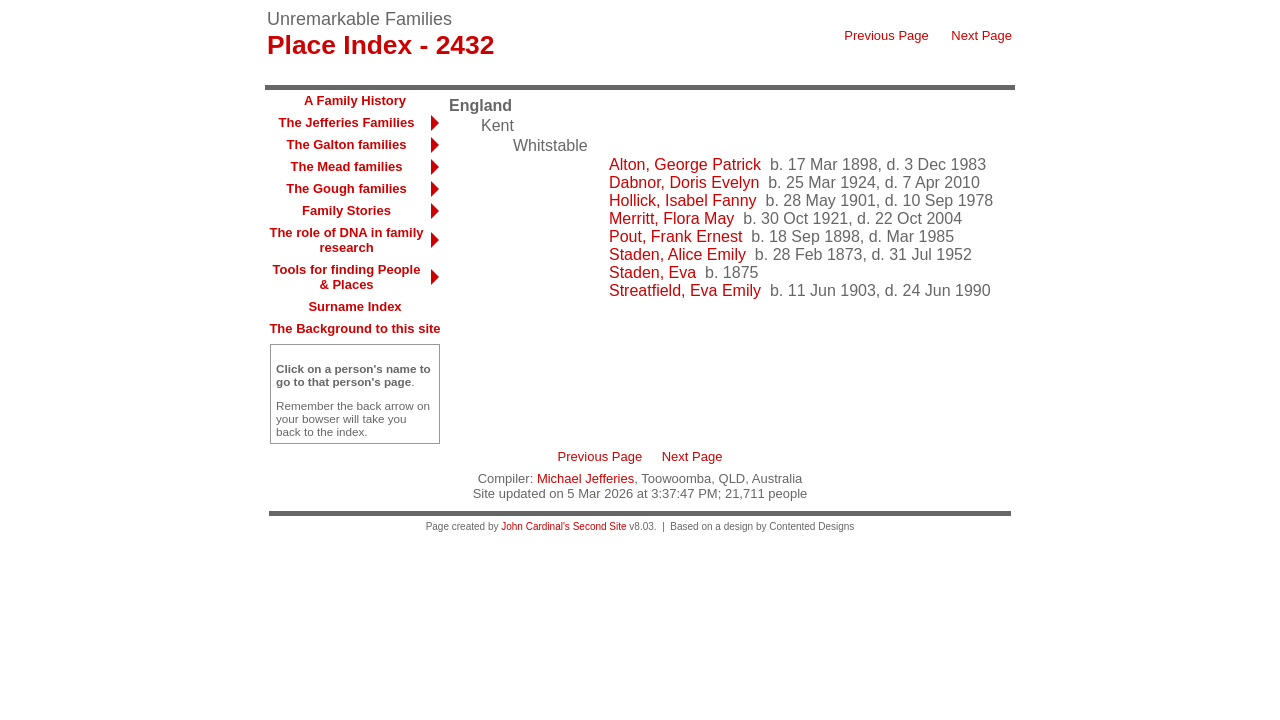 This screenshot has width=1280, height=720. What do you see at coordinates (684, 182) in the screenshot?
I see `Dabnor, Doris Evelyn` at bounding box center [684, 182].